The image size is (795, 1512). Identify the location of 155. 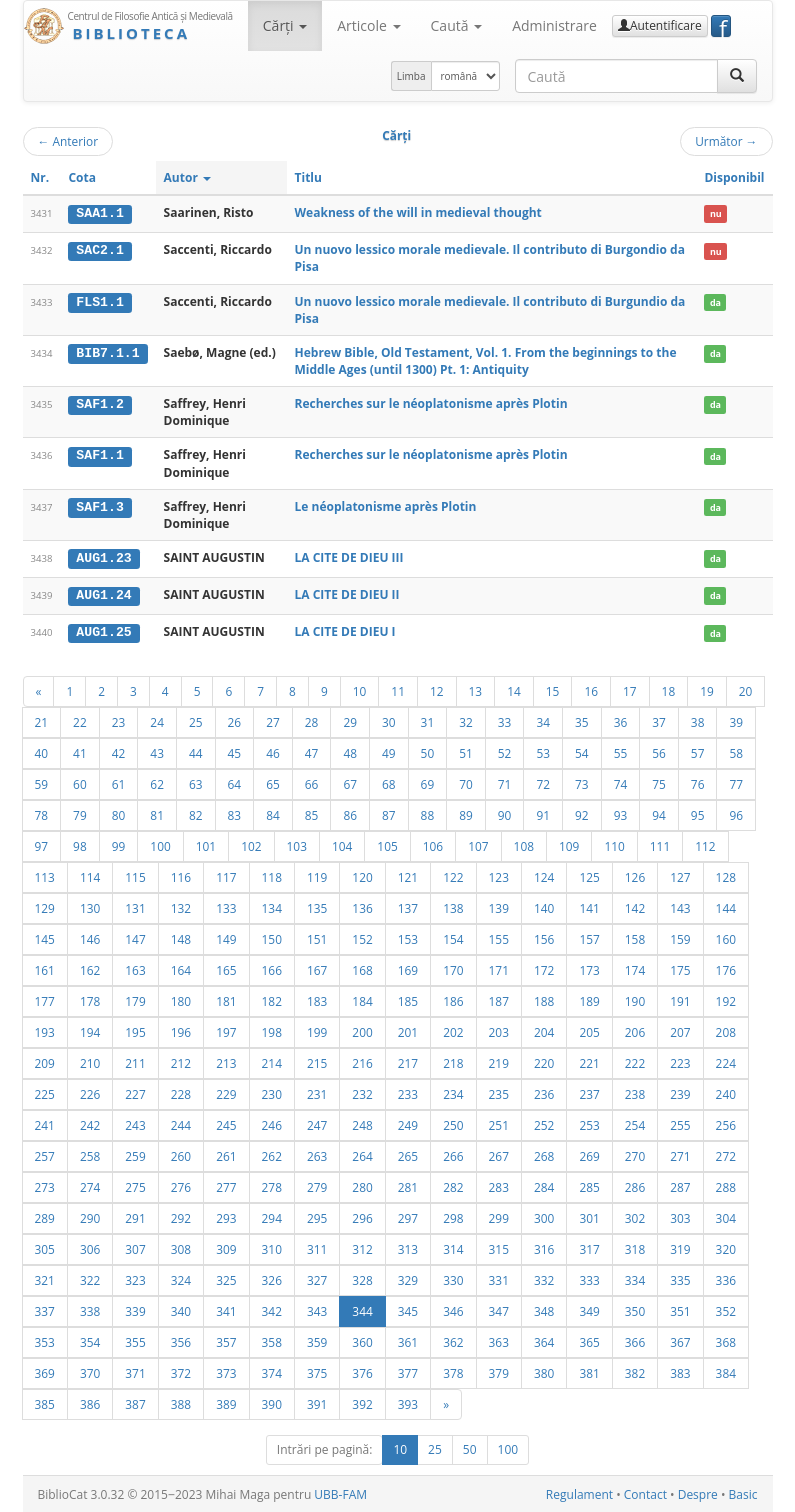
(499, 938).